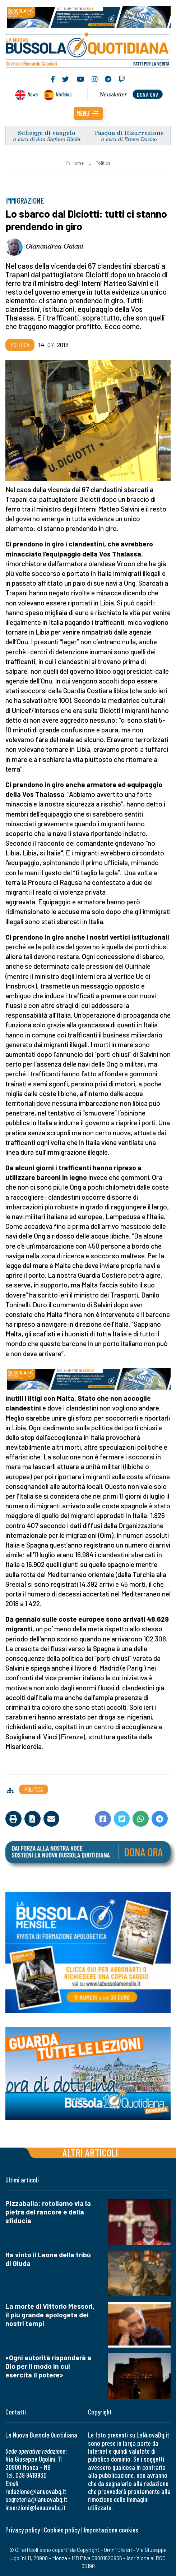 The height and width of the screenshot is (2576, 176). Describe the element at coordinates (113, 94) in the screenshot. I see `Newsletter` at that location.